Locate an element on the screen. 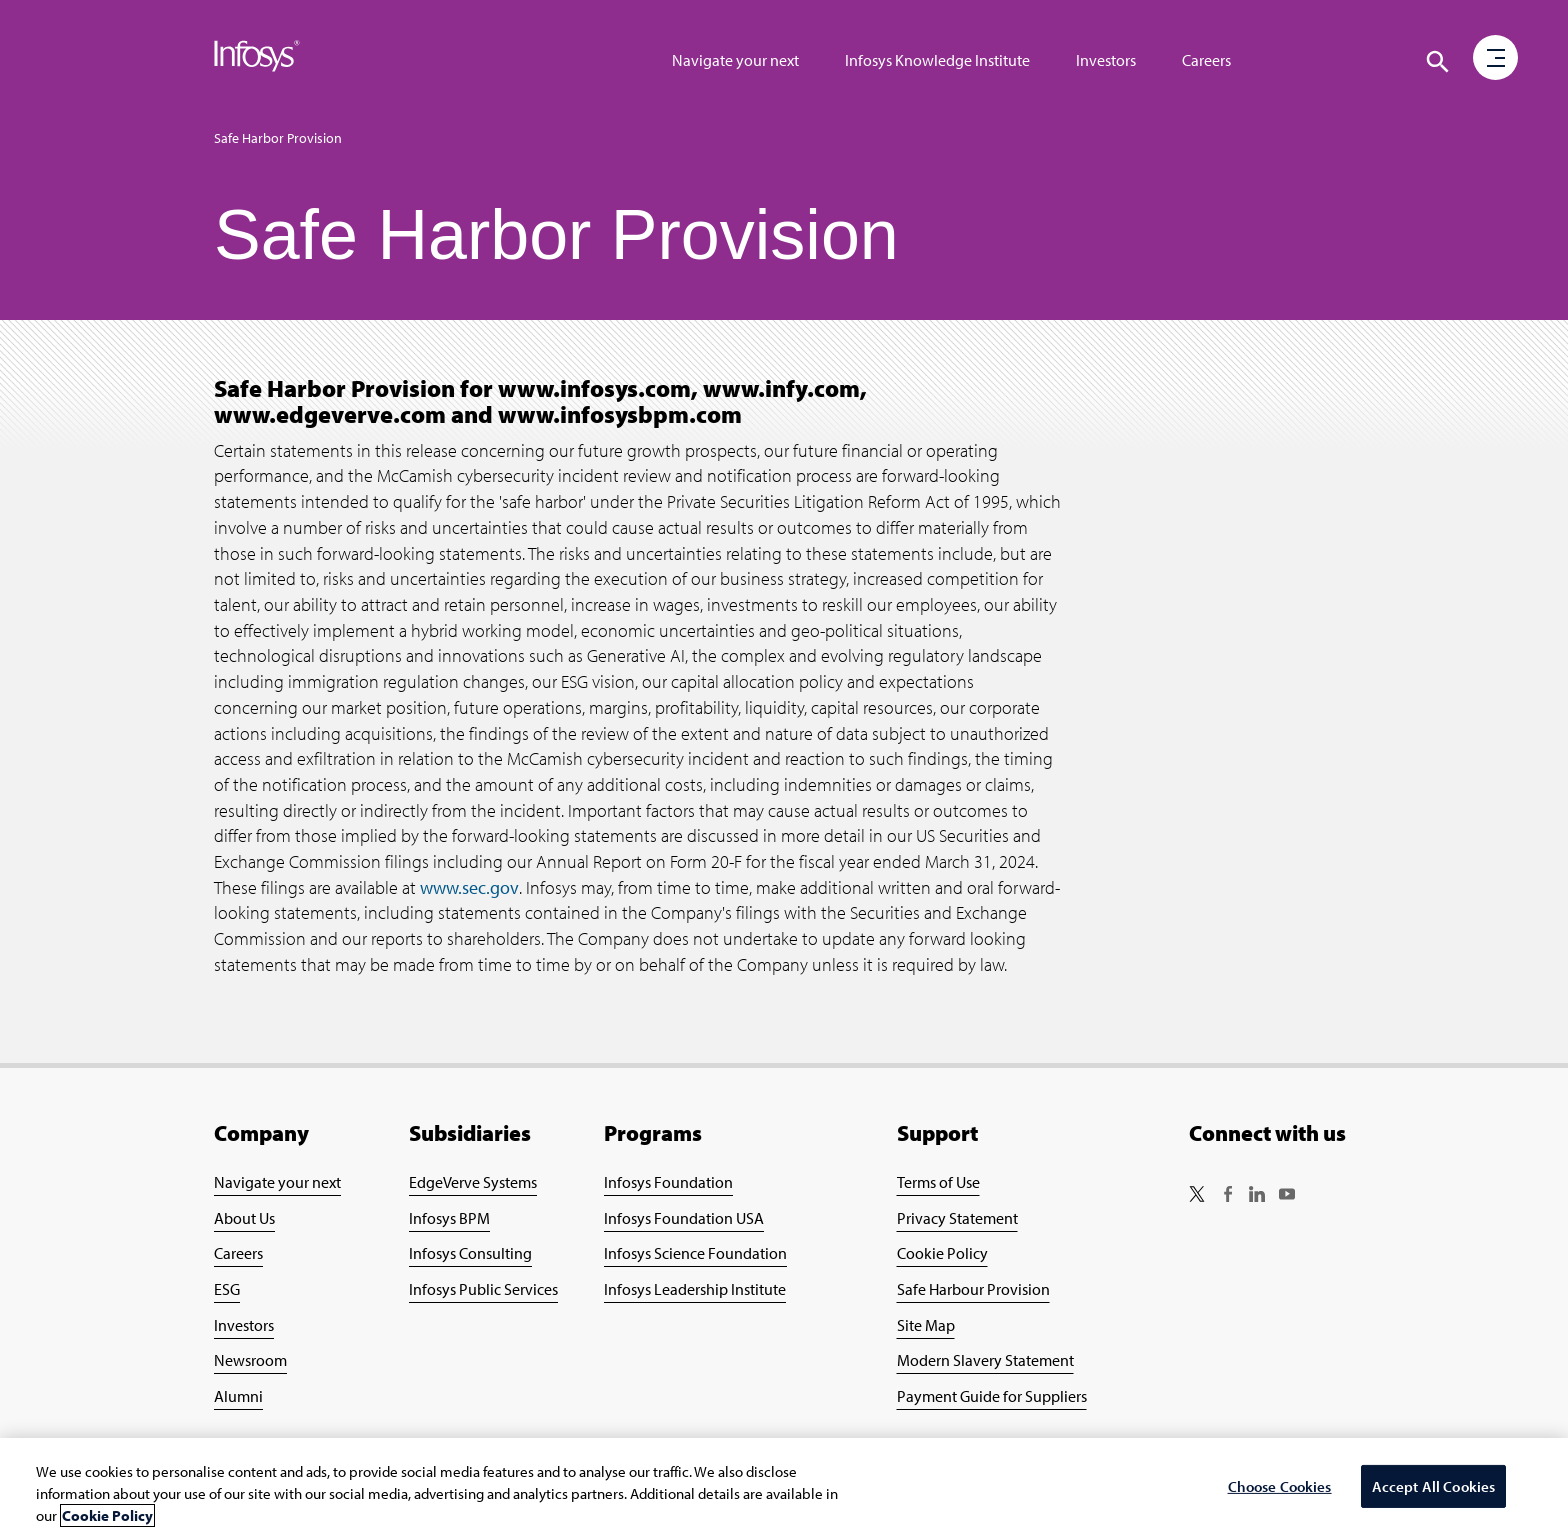 This screenshot has height=1538, width=1568. Infosys Leadership Institute [Go to Infosys Leadership Institute Page] is located at coordinates (695, 1289).